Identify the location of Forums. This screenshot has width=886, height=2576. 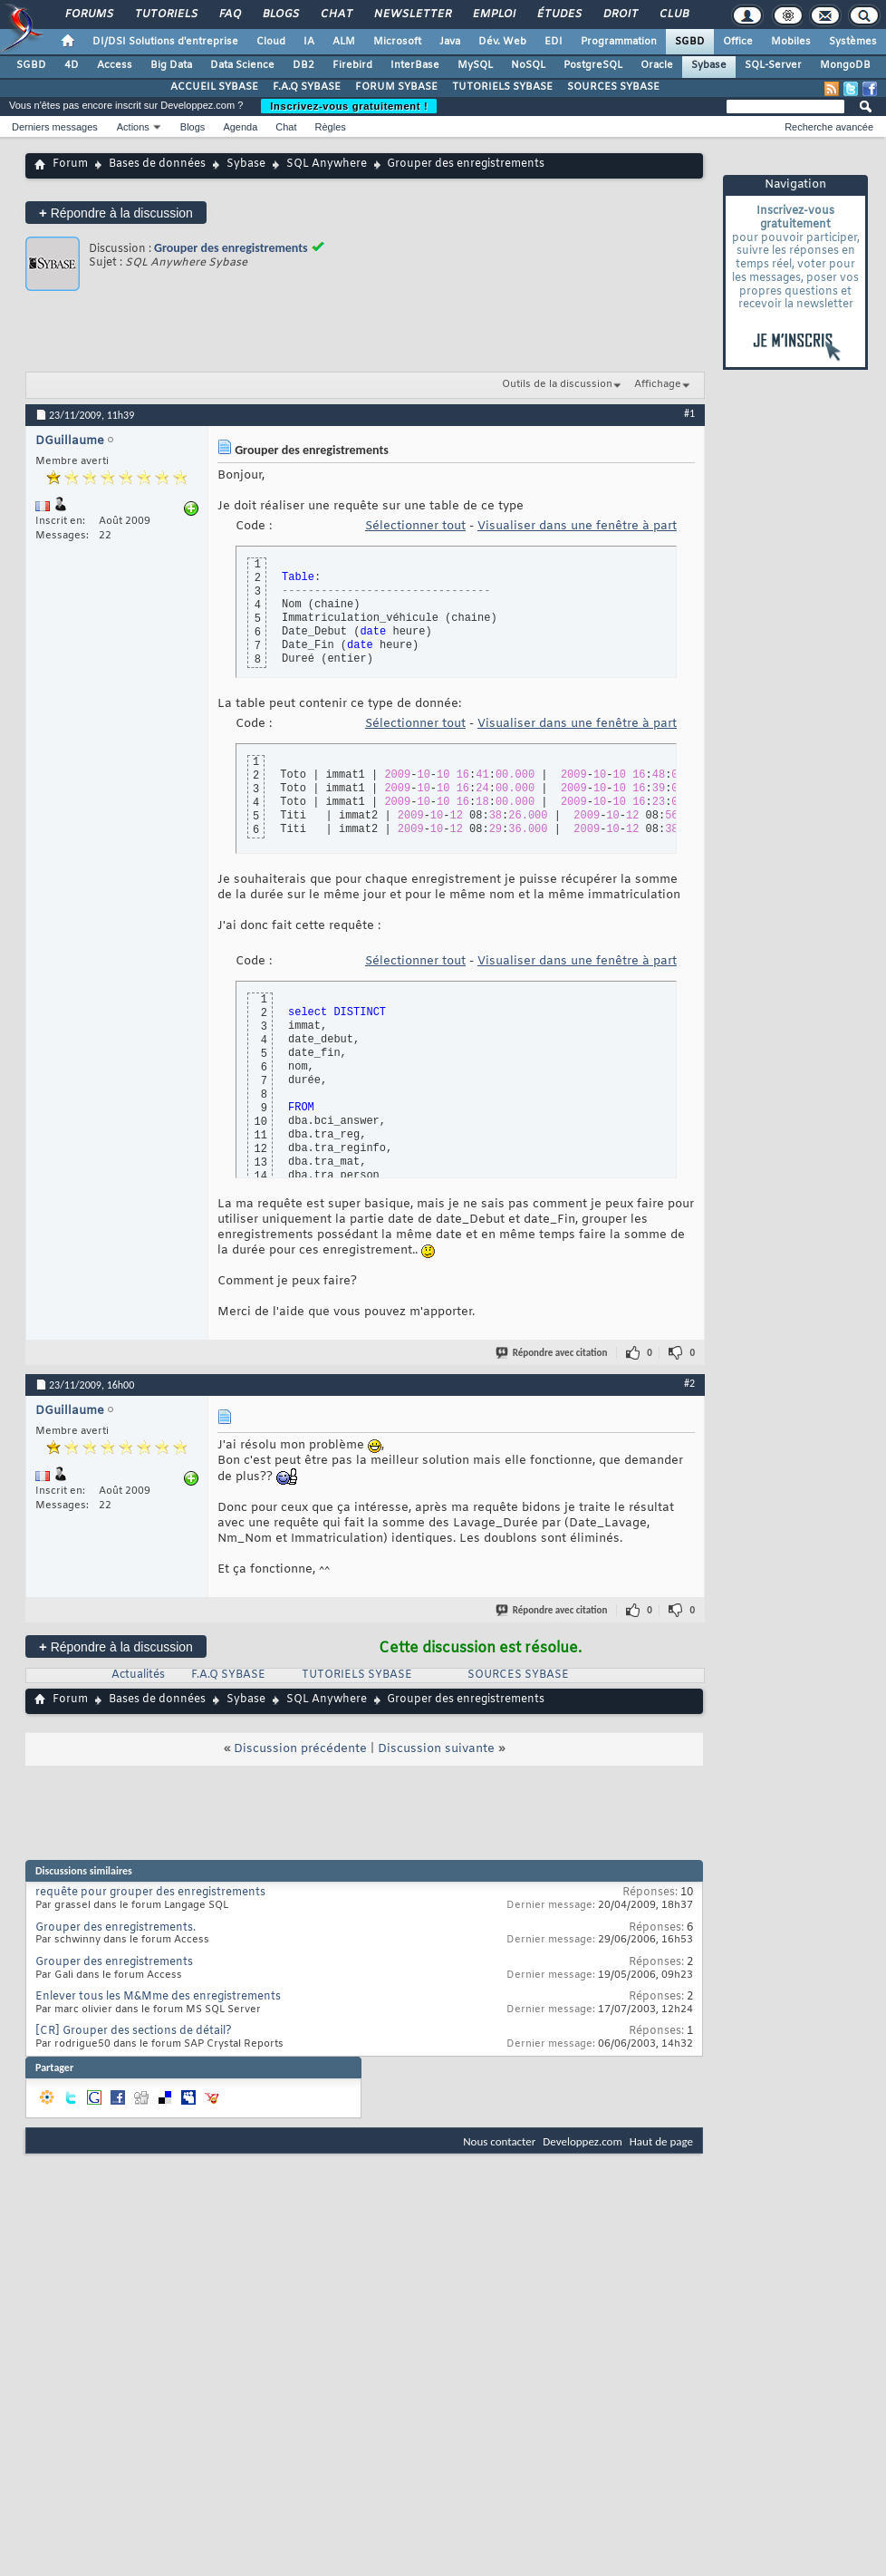
(88, 14).